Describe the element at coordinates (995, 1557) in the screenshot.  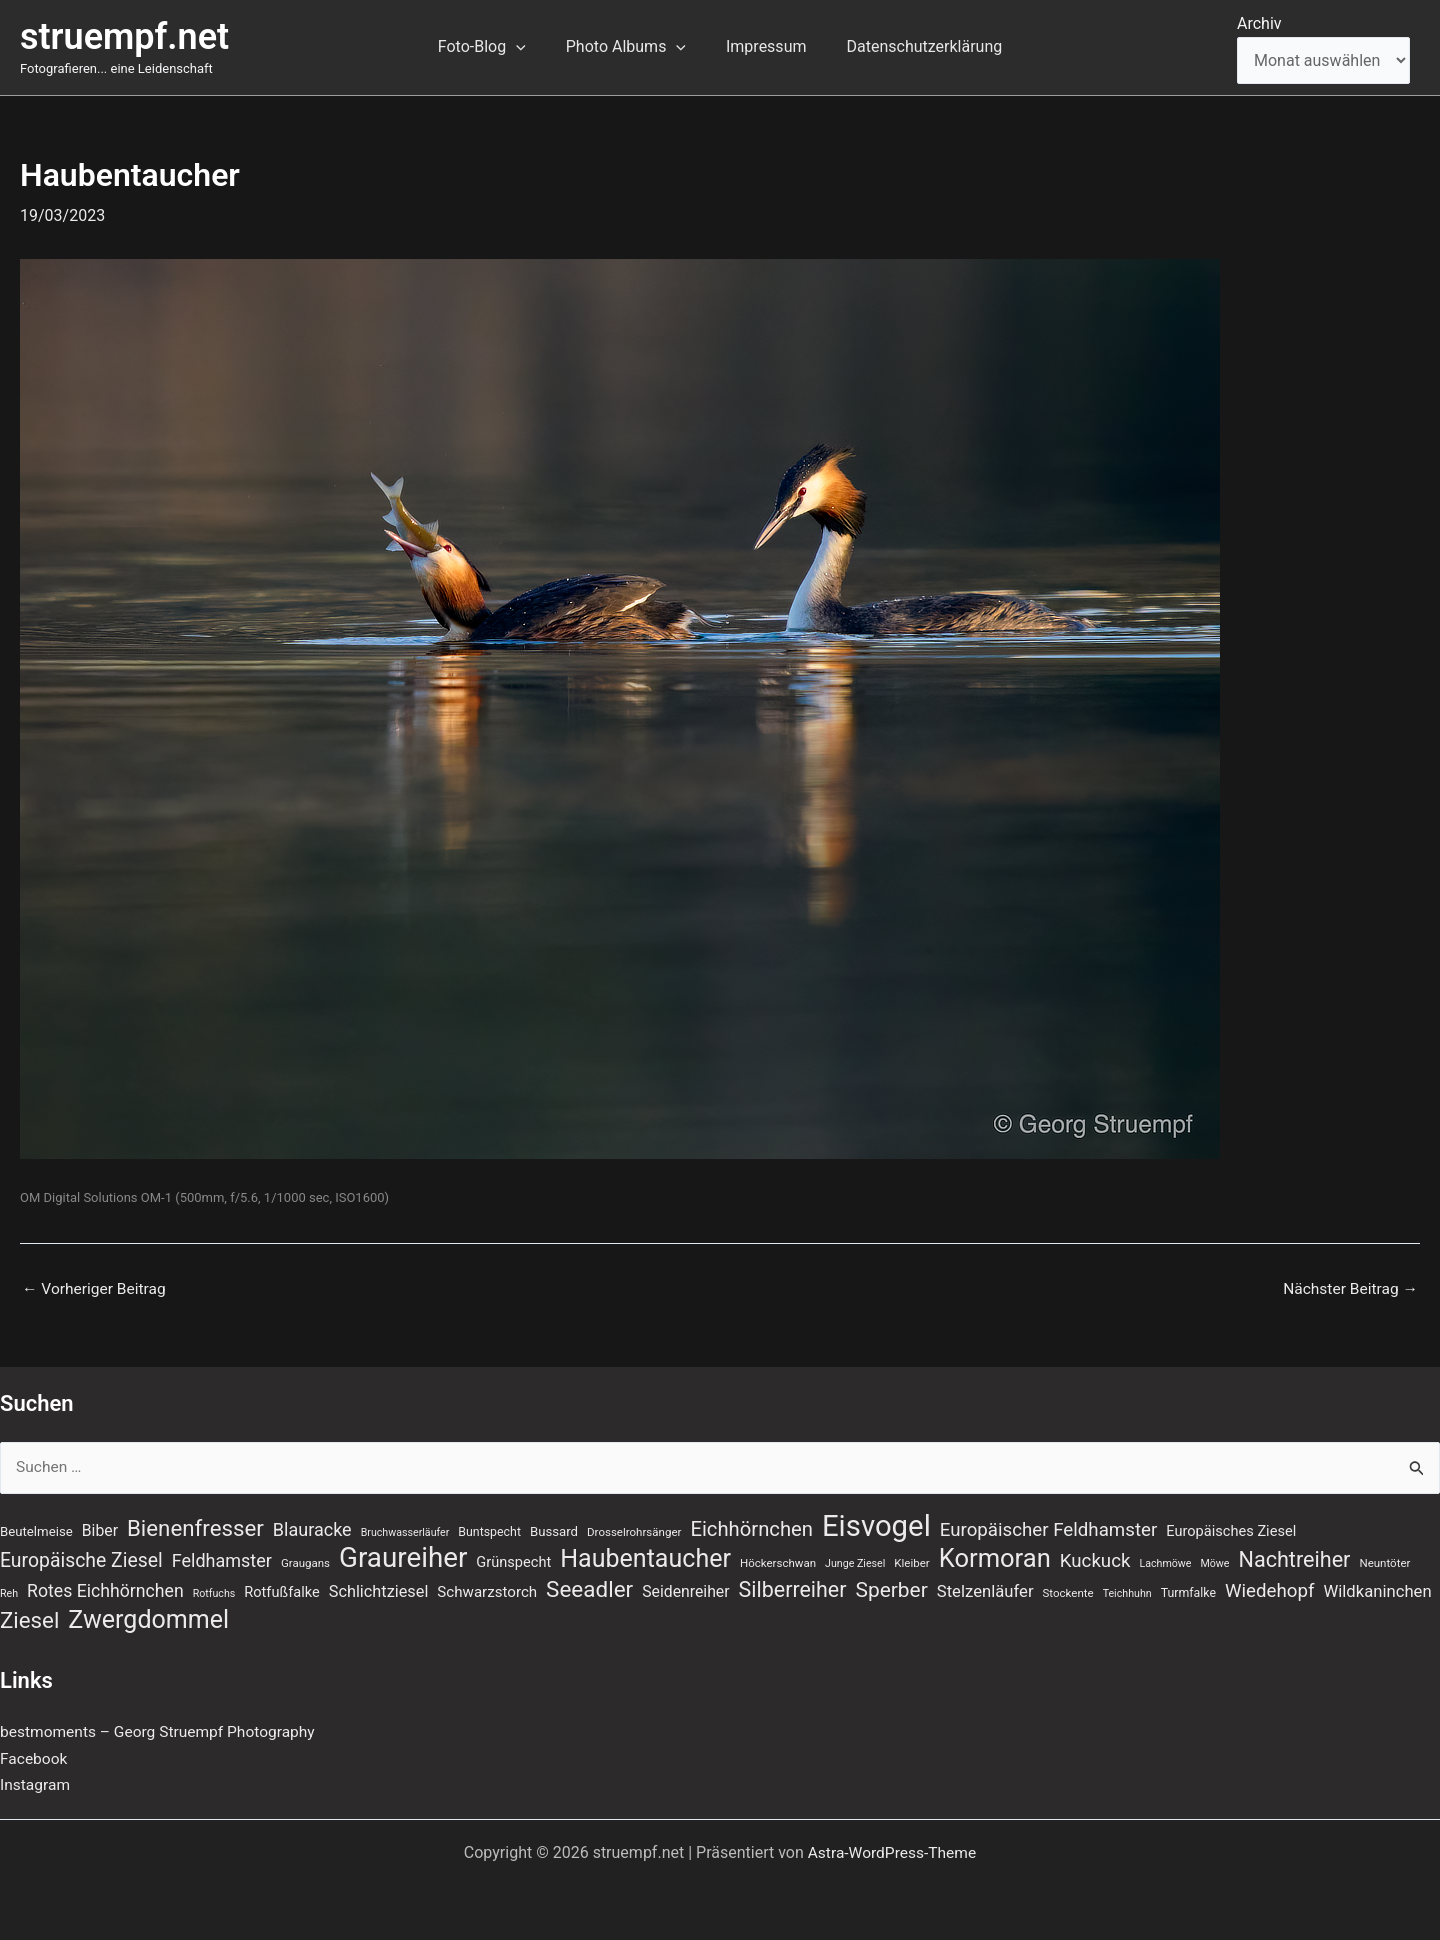
I see `Kormoran [Kormoran (52 Einträge)]` at that location.